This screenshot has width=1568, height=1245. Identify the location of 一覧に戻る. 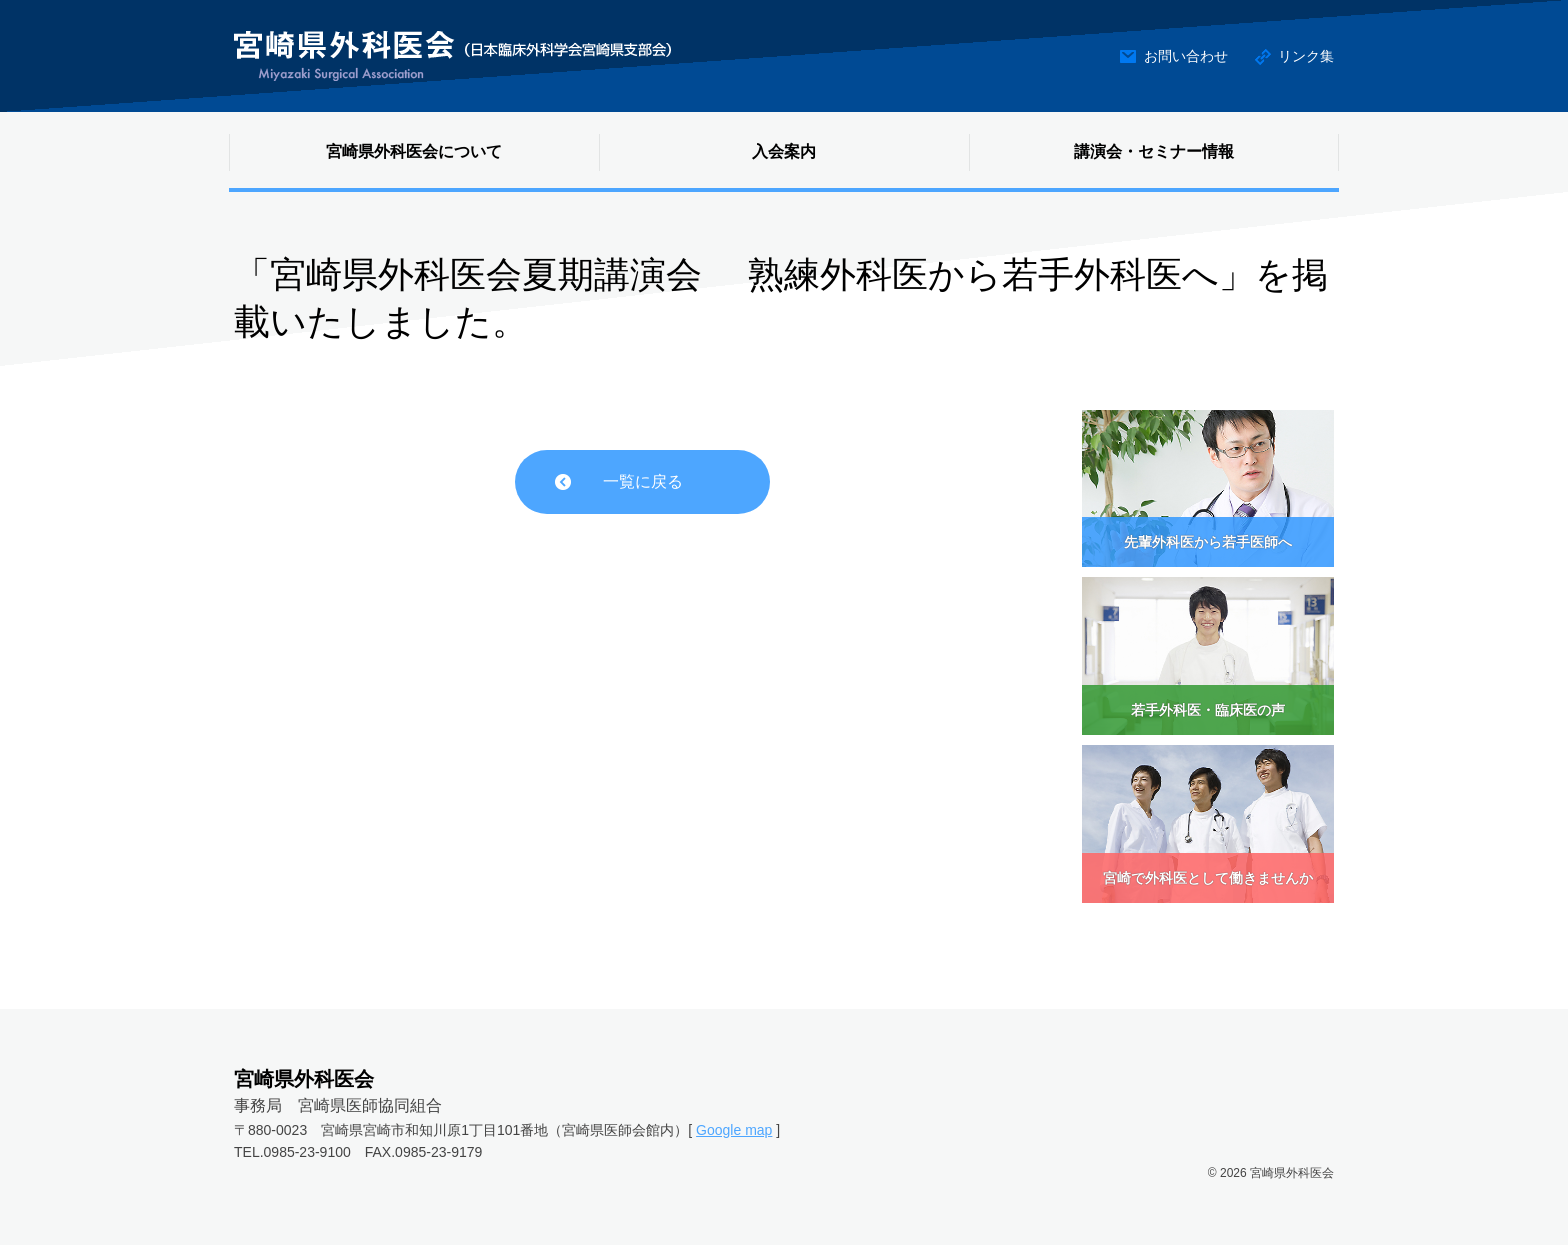
(643, 481).